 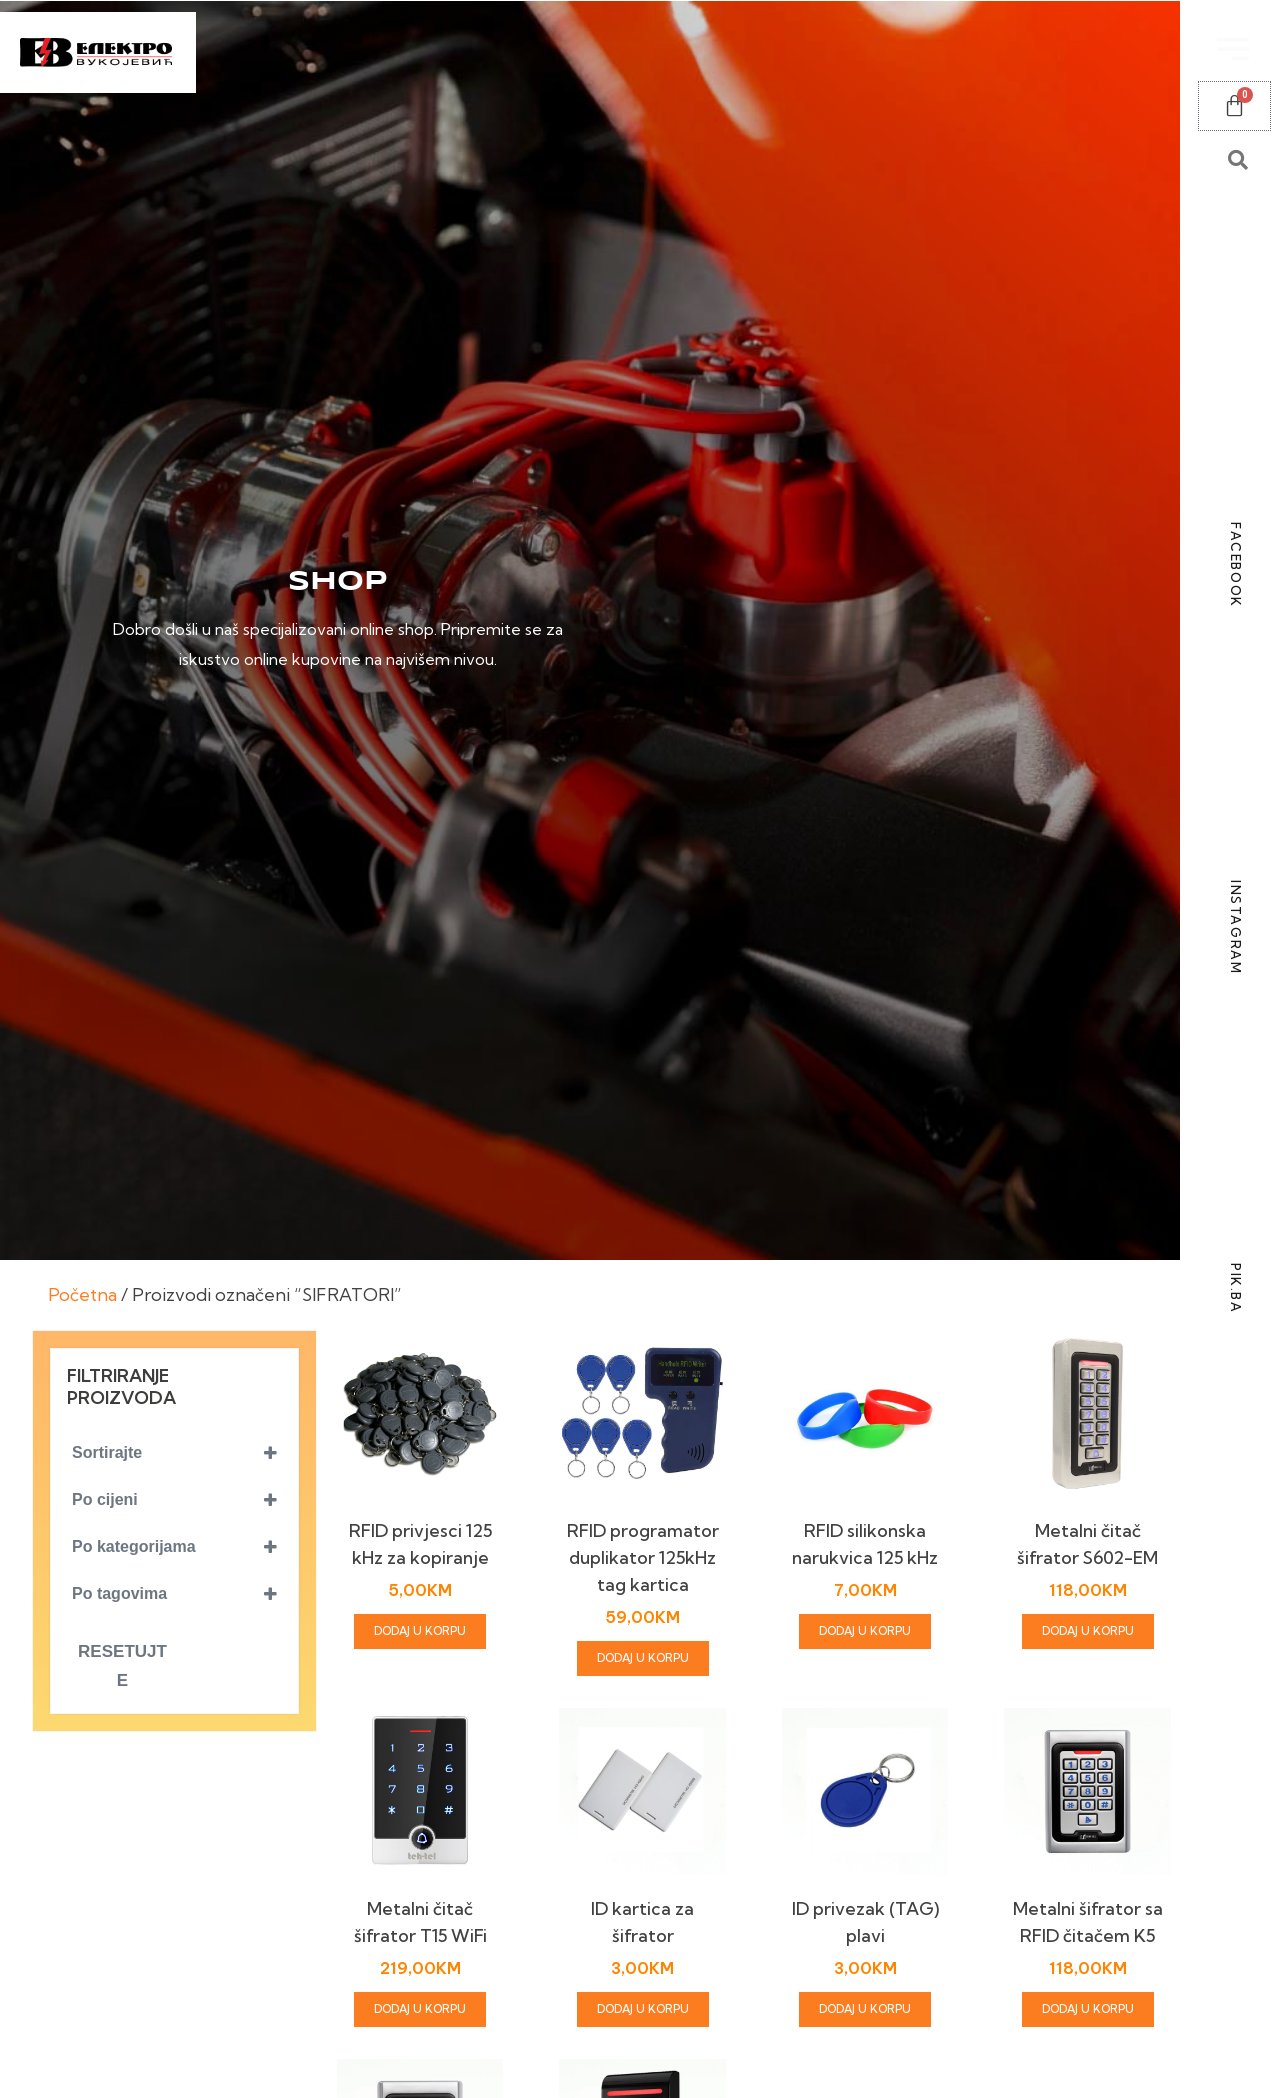 What do you see at coordinates (643, 2009) in the screenshot?
I see `Dodaj u korpu [Add to cart: “ID kartica za šifrator”]` at bounding box center [643, 2009].